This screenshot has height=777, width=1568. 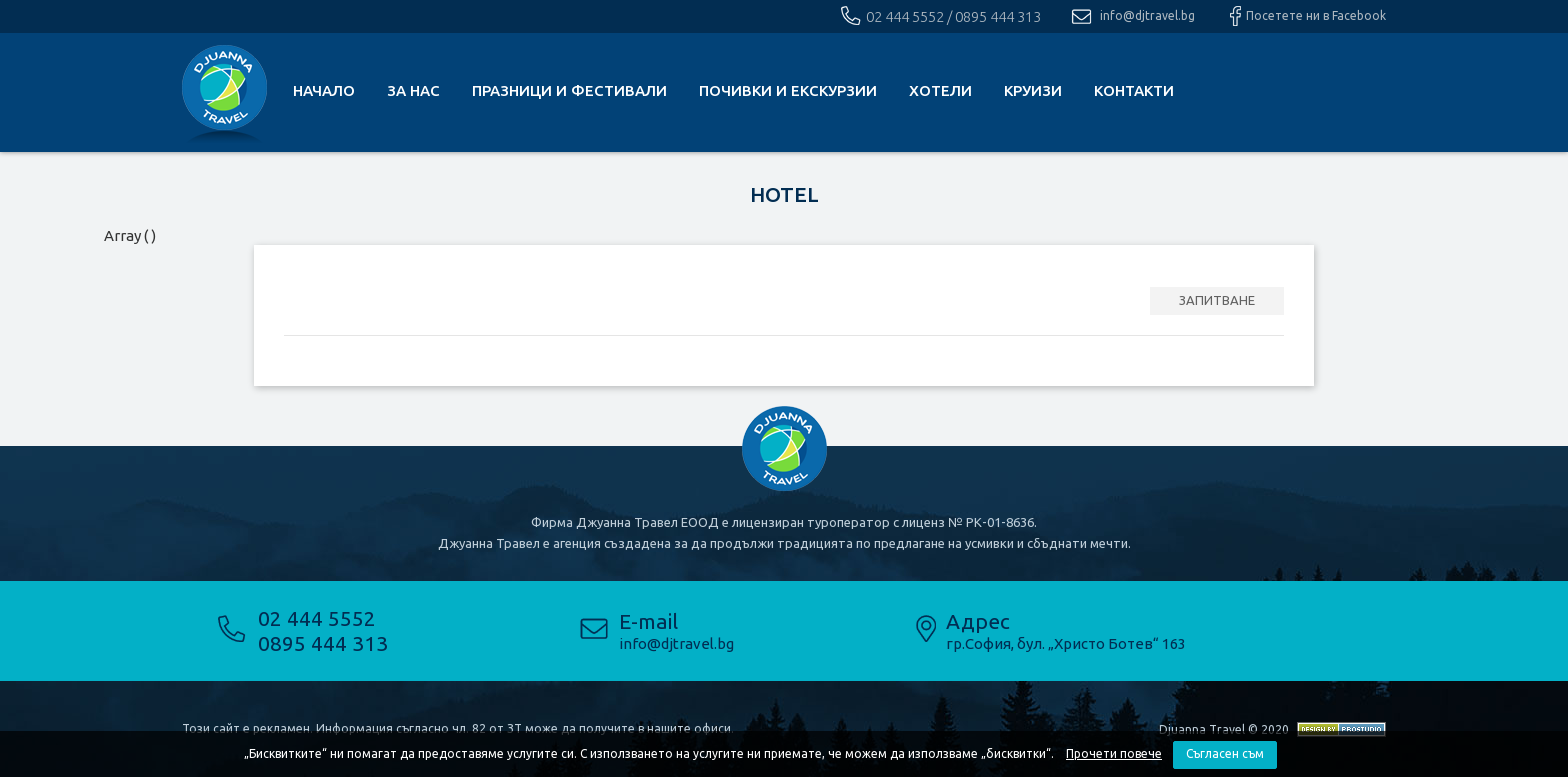 I want to click on Начало, so click(x=324, y=90).